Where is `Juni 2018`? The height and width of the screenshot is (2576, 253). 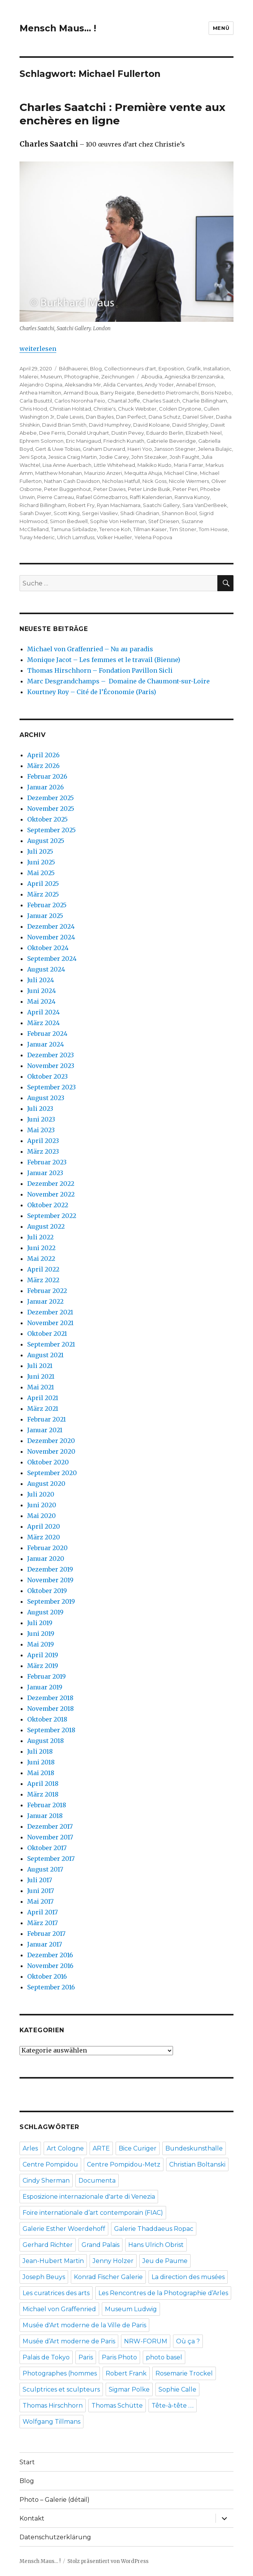 Juni 2018 is located at coordinates (41, 1762).